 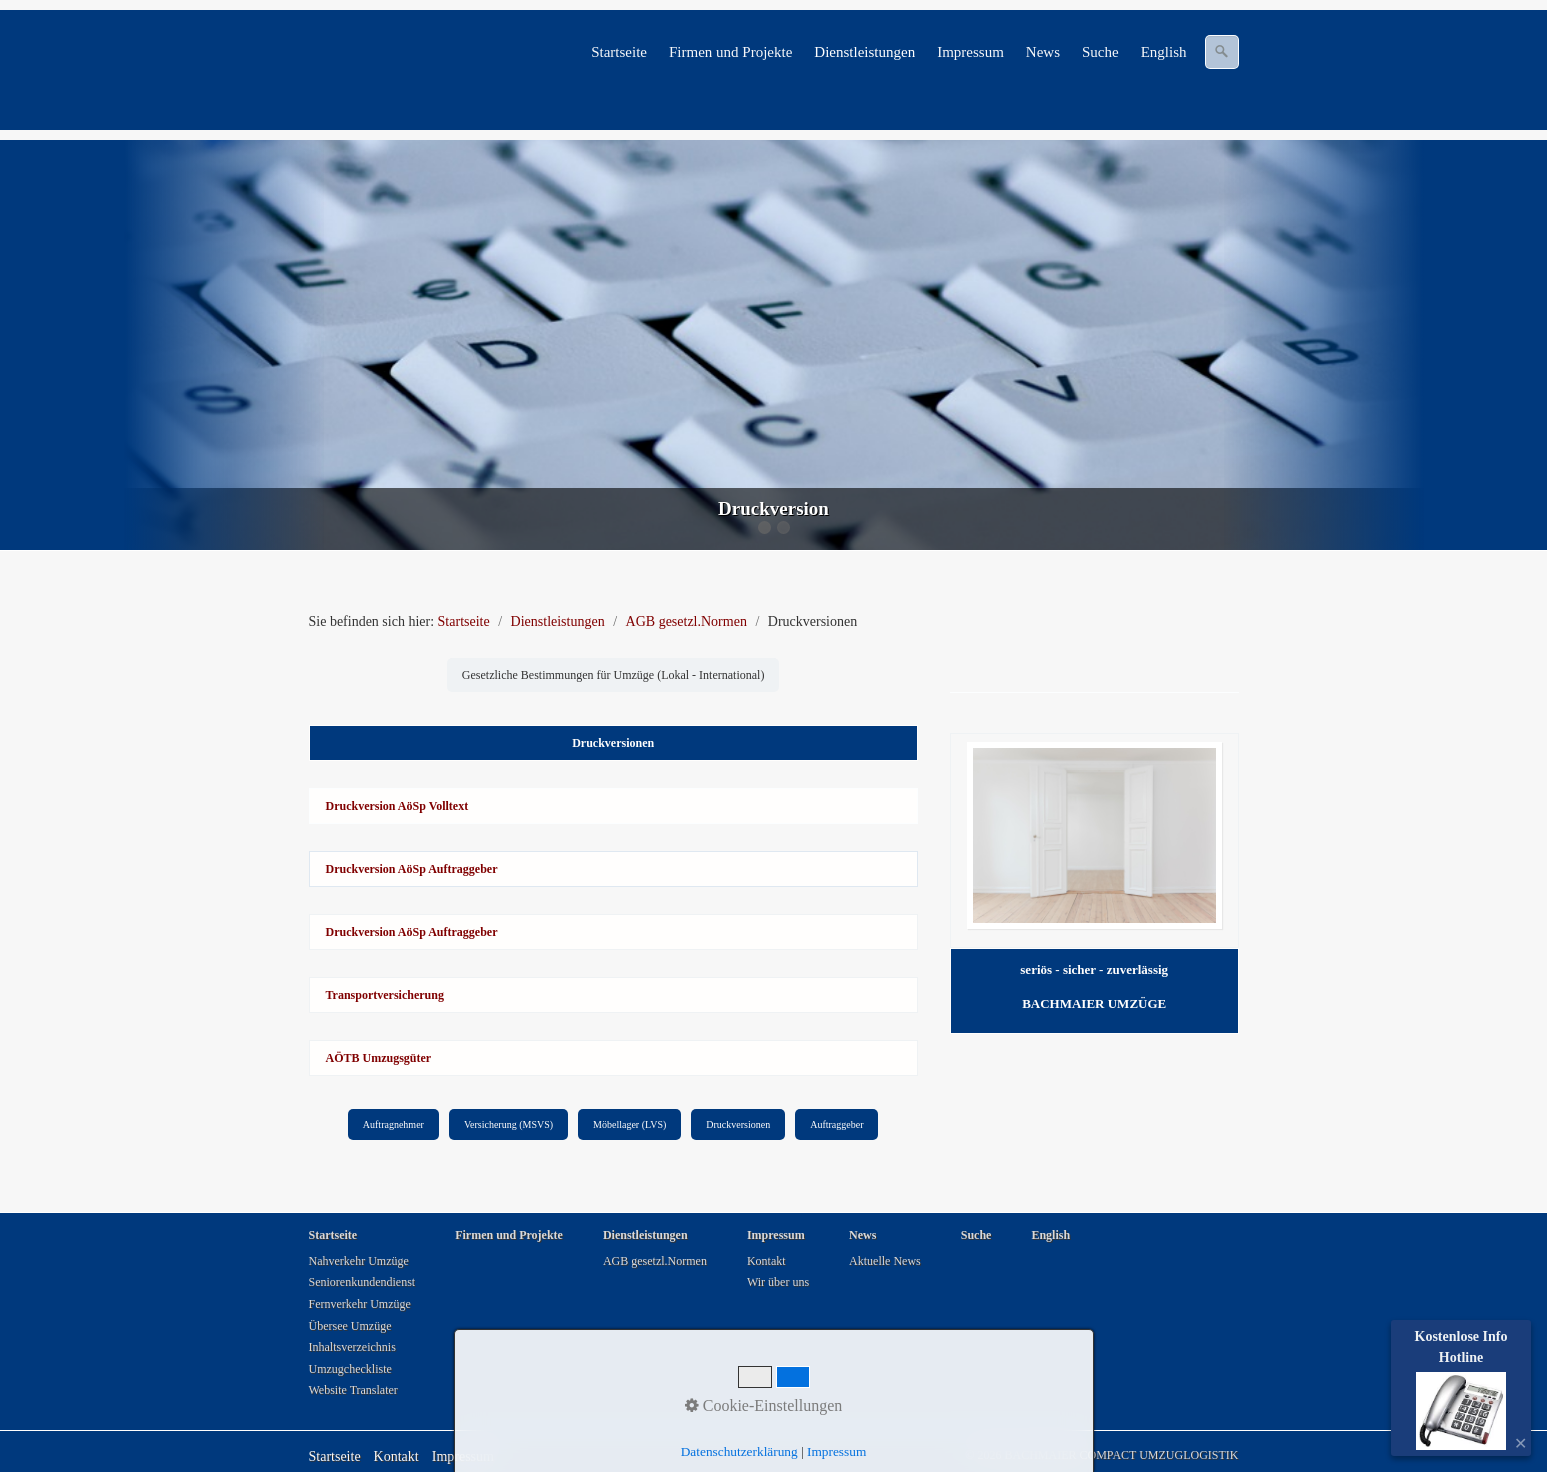 I want to click on Fernverkehr Umzüge, so click(x=360, y=1304).